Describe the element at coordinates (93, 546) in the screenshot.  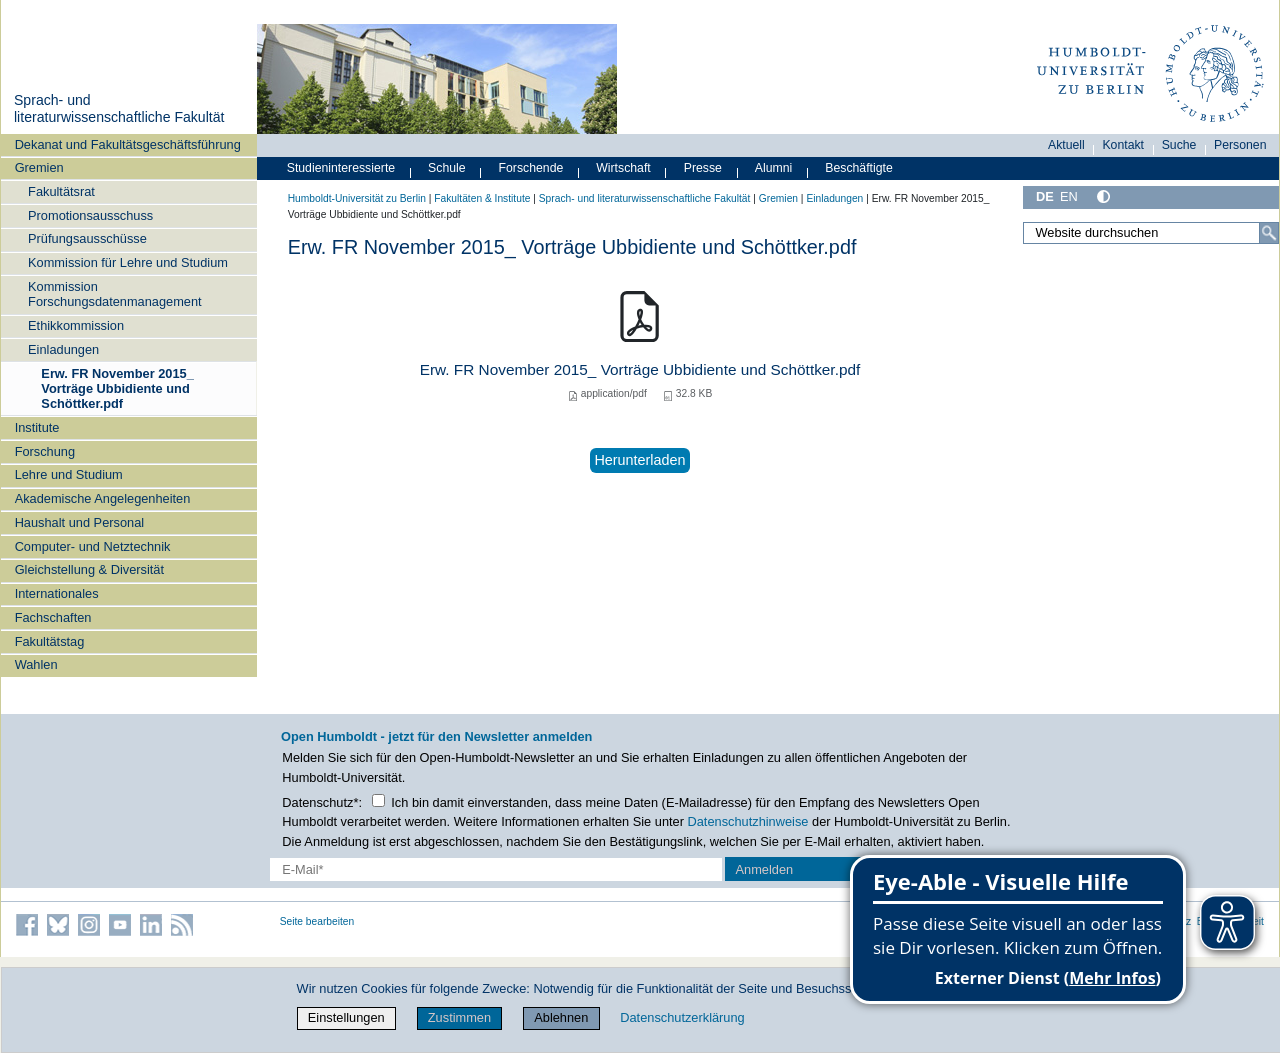
I see `Computer- und Netztechnik` at that location.